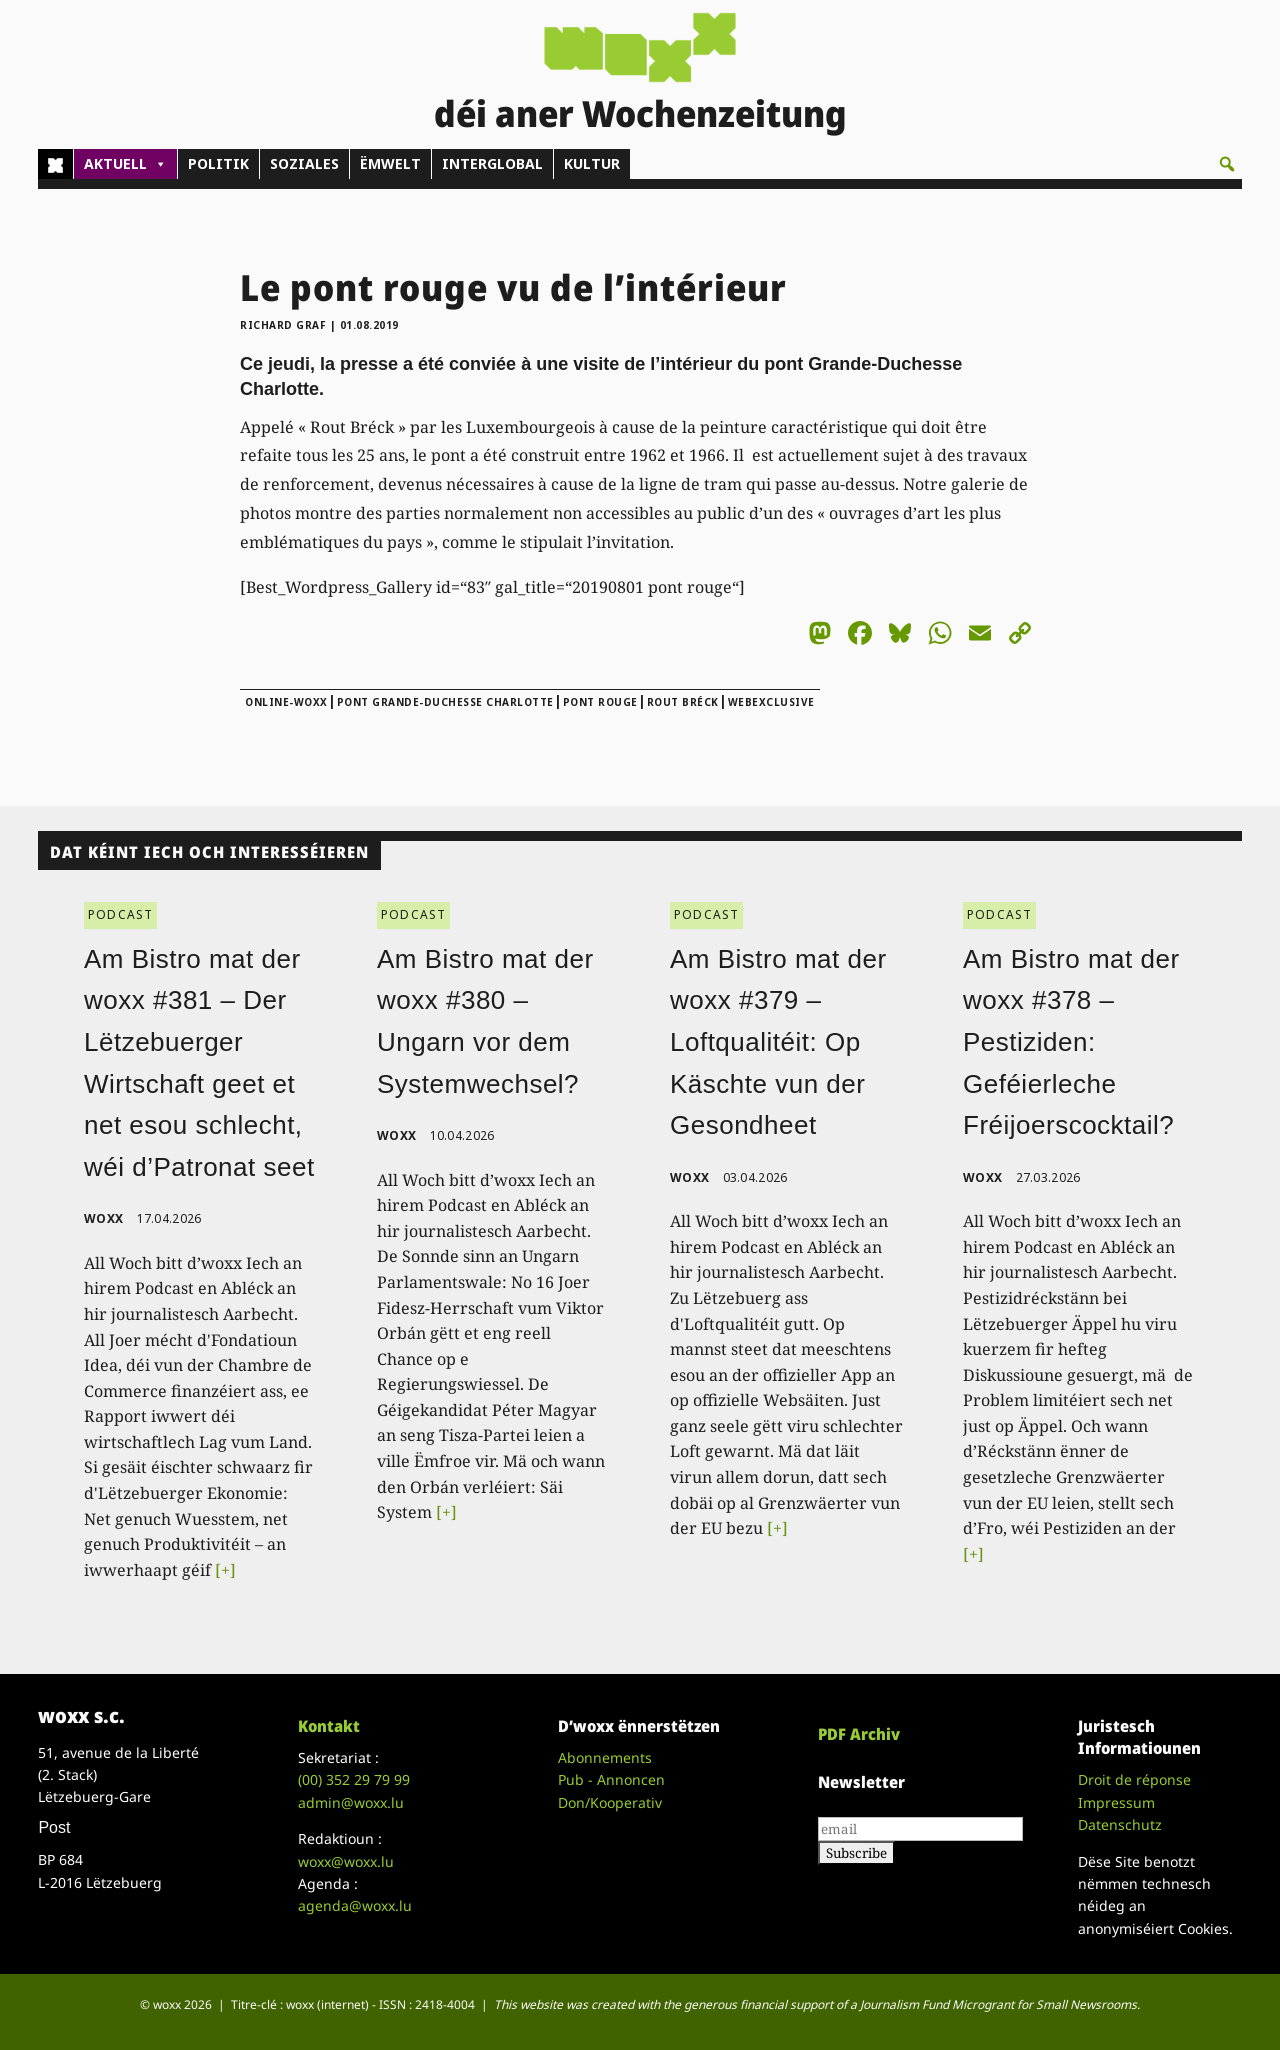 This screenshot has height=2050, width=1280. What do you see at coordinates (283, 325) in the screenshot?
I see `Richard Graf` at bounding box center [283, 325].